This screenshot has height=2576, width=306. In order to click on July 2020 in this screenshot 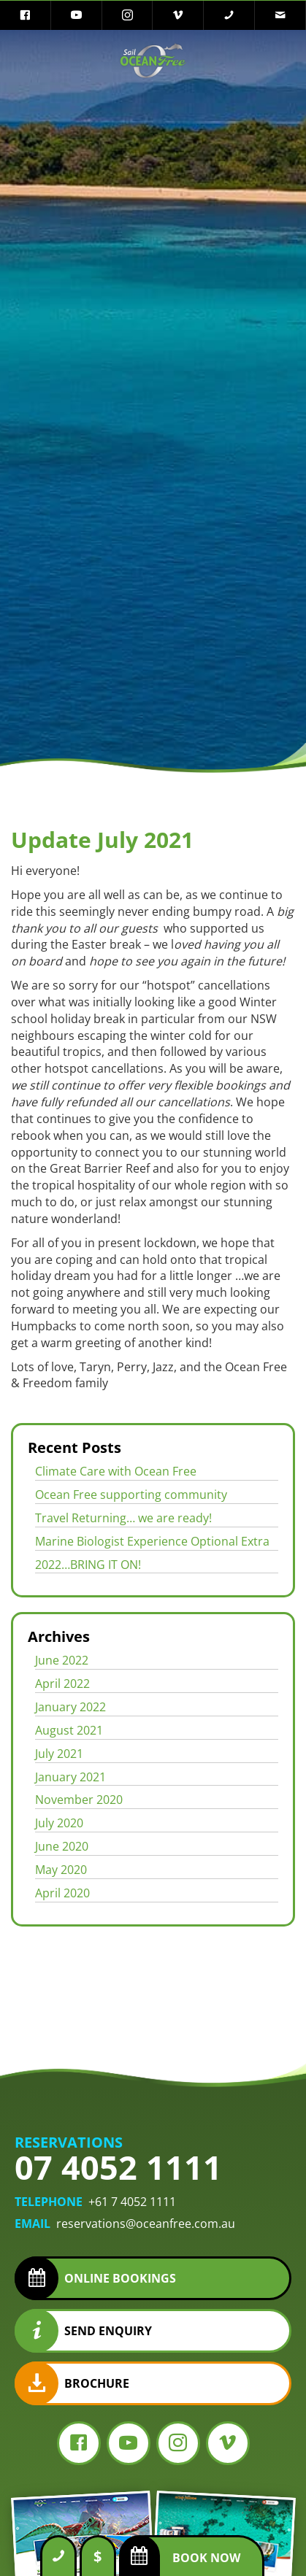, I will do `click(59, 1823)`.